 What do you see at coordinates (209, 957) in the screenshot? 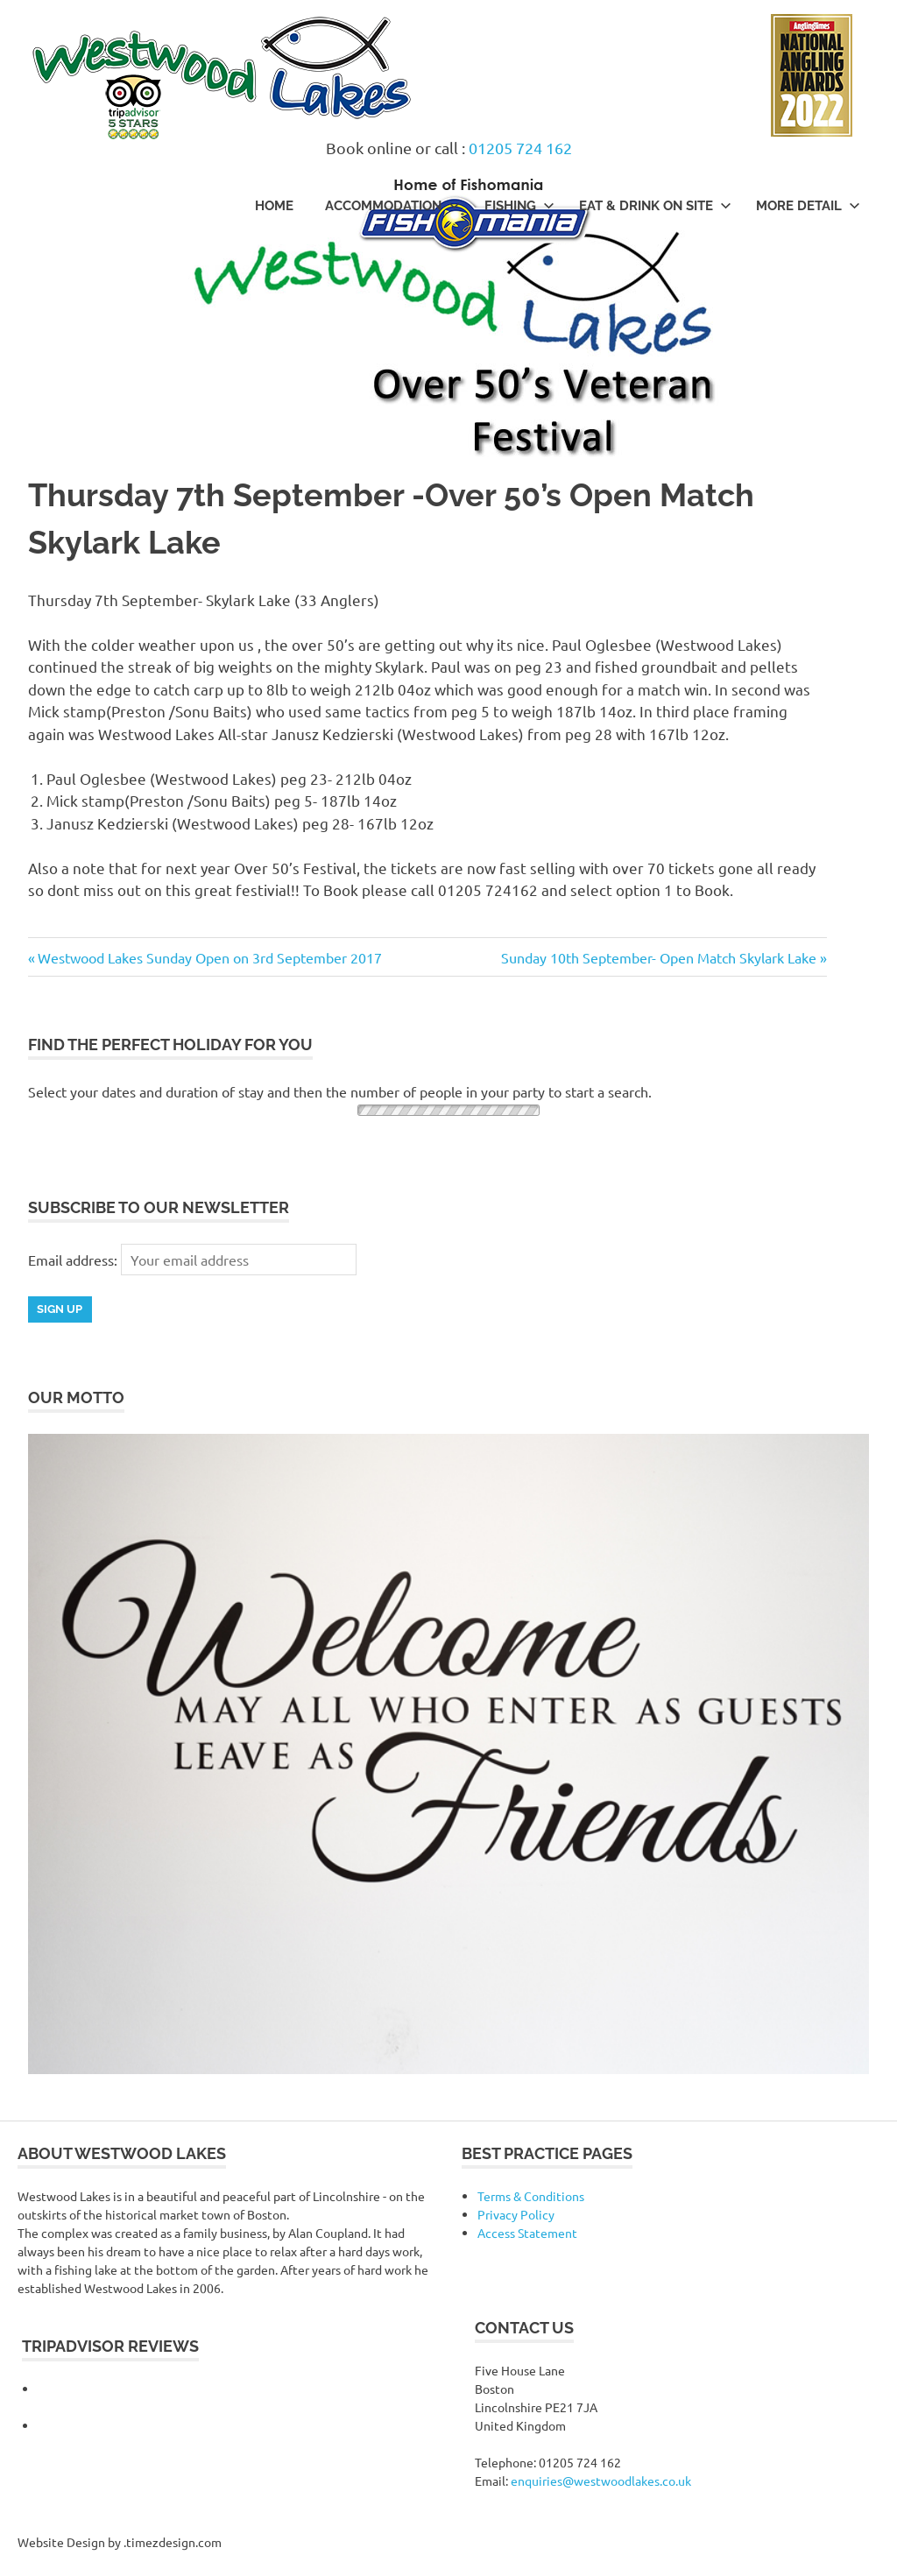
I see `Westwood Lakes Sunday Open on 3rd September 2017` at bounding box center [209, 957].